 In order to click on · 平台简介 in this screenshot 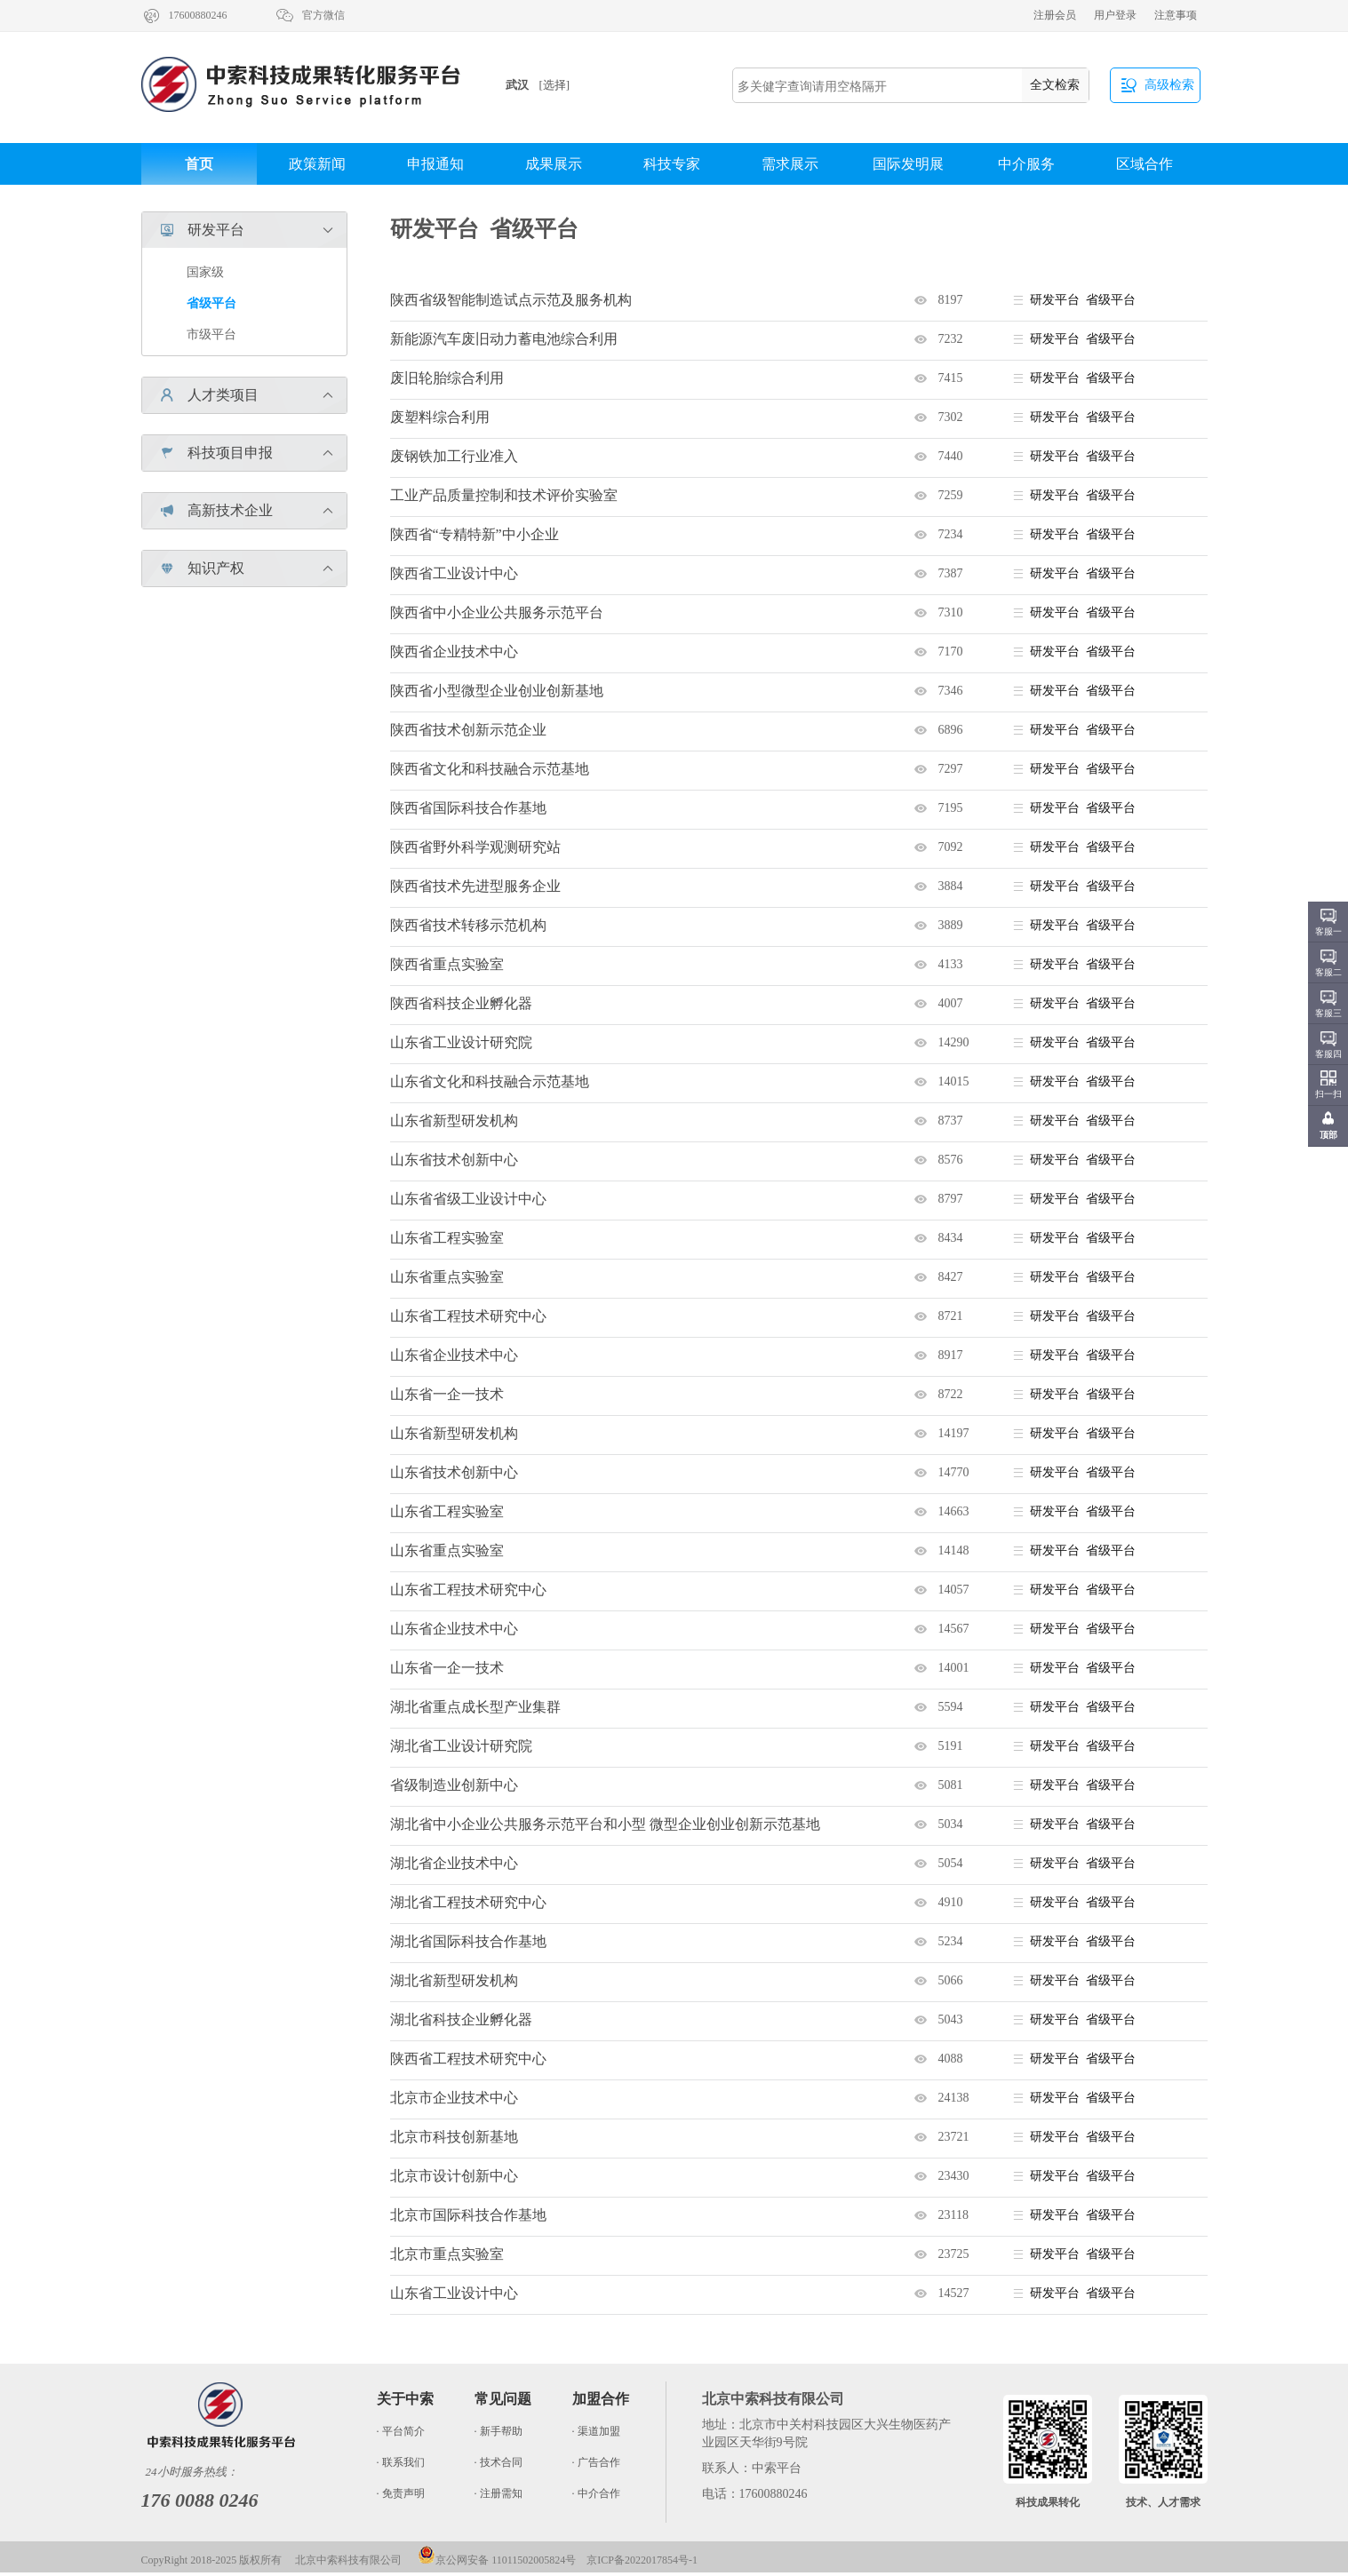, I will do `click(401, 2431)`.